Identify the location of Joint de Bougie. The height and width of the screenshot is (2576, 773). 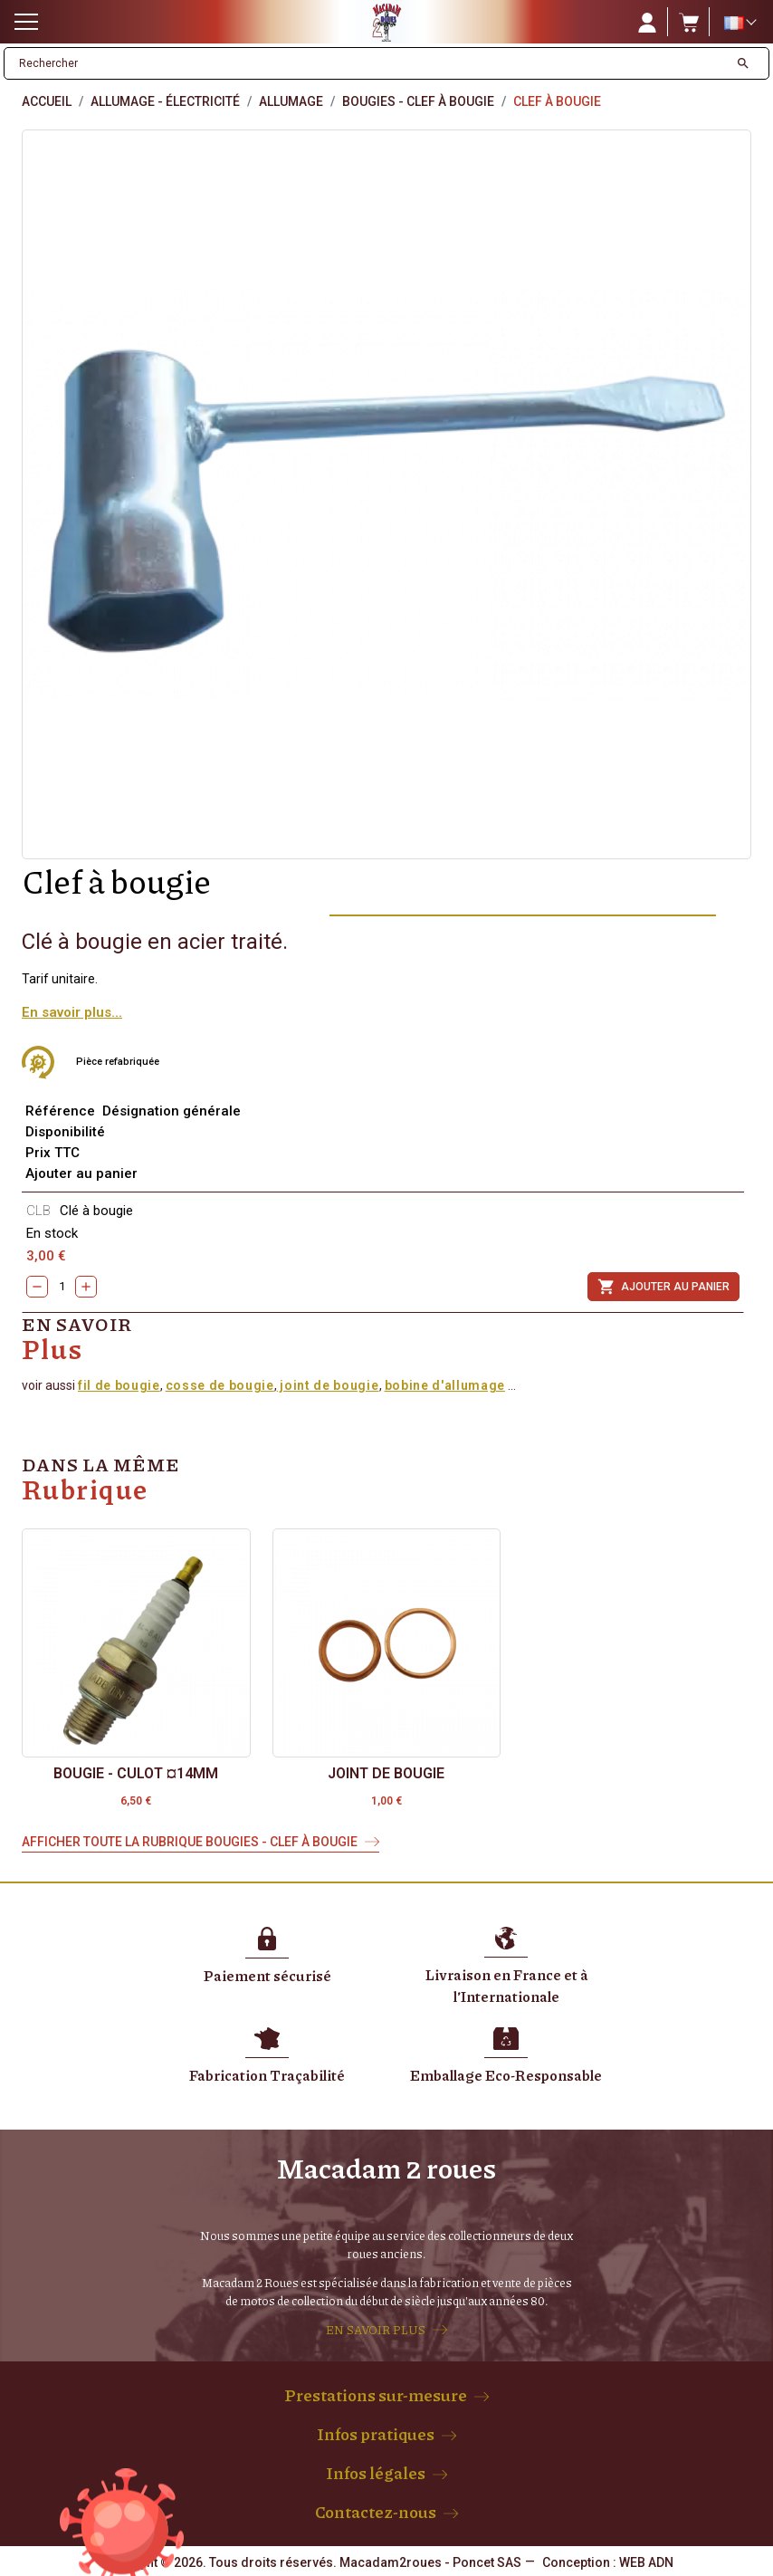
(386, 1773).